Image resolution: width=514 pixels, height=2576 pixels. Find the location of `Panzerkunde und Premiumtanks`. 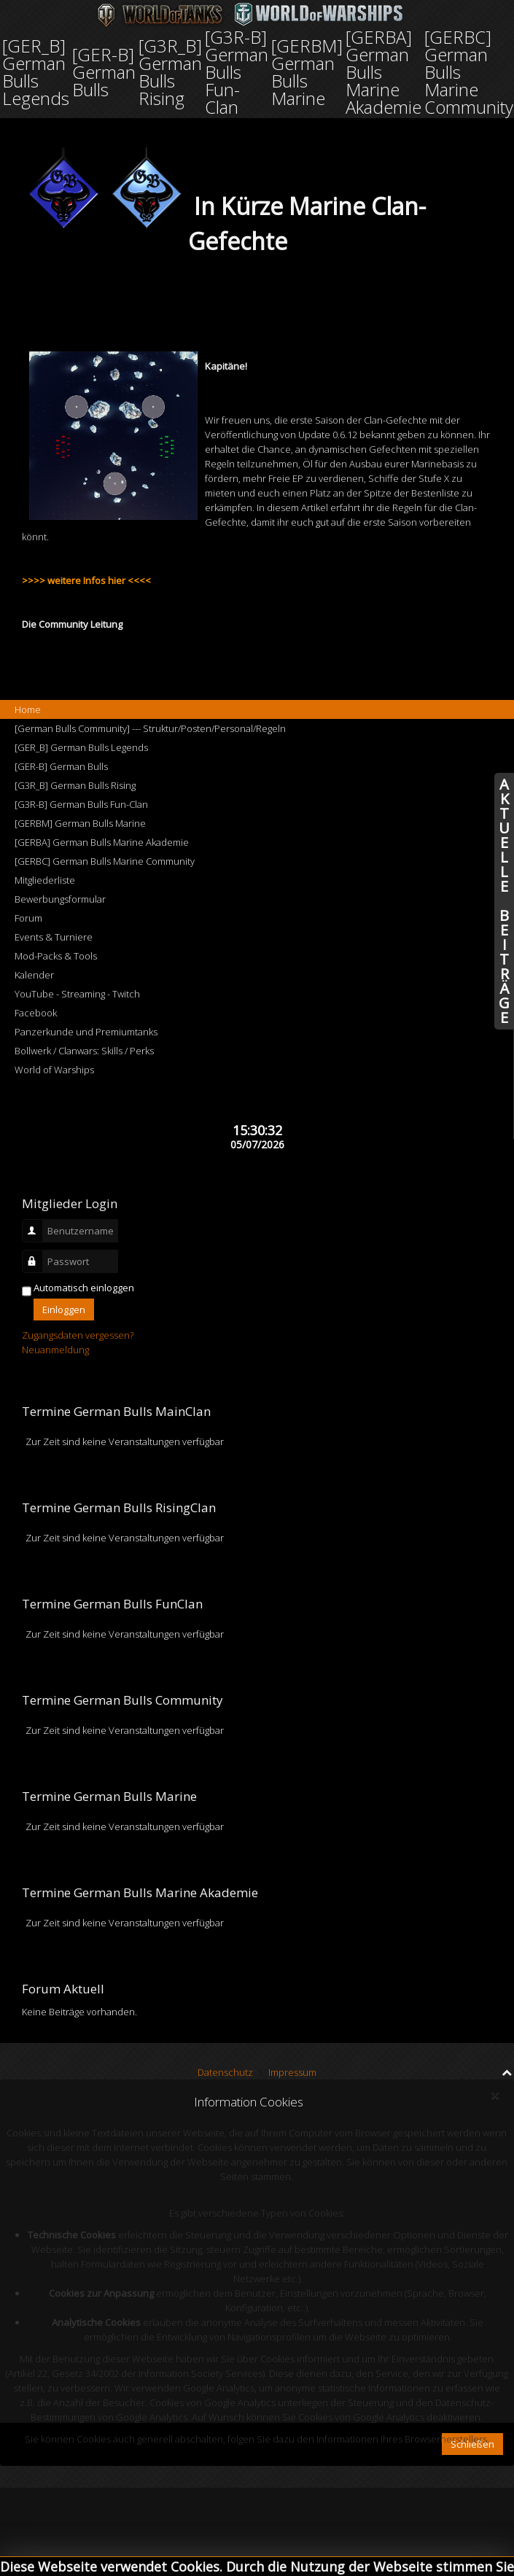

Panzerkunde und Premiumtanks is located at coordinates (86, 1031).